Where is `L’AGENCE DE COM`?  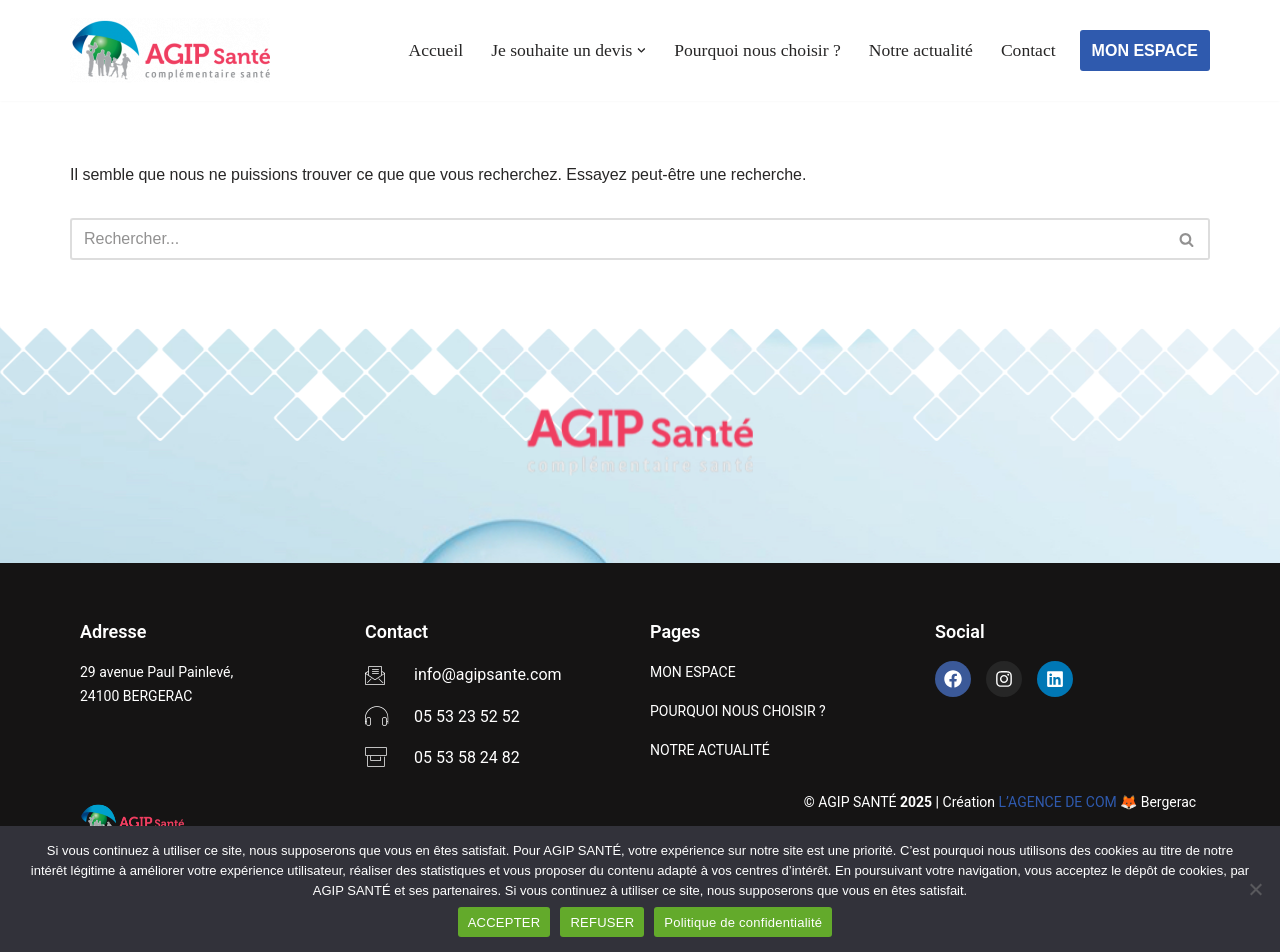 L’AGENCE DE COM is located at coordinates (1058, 802).